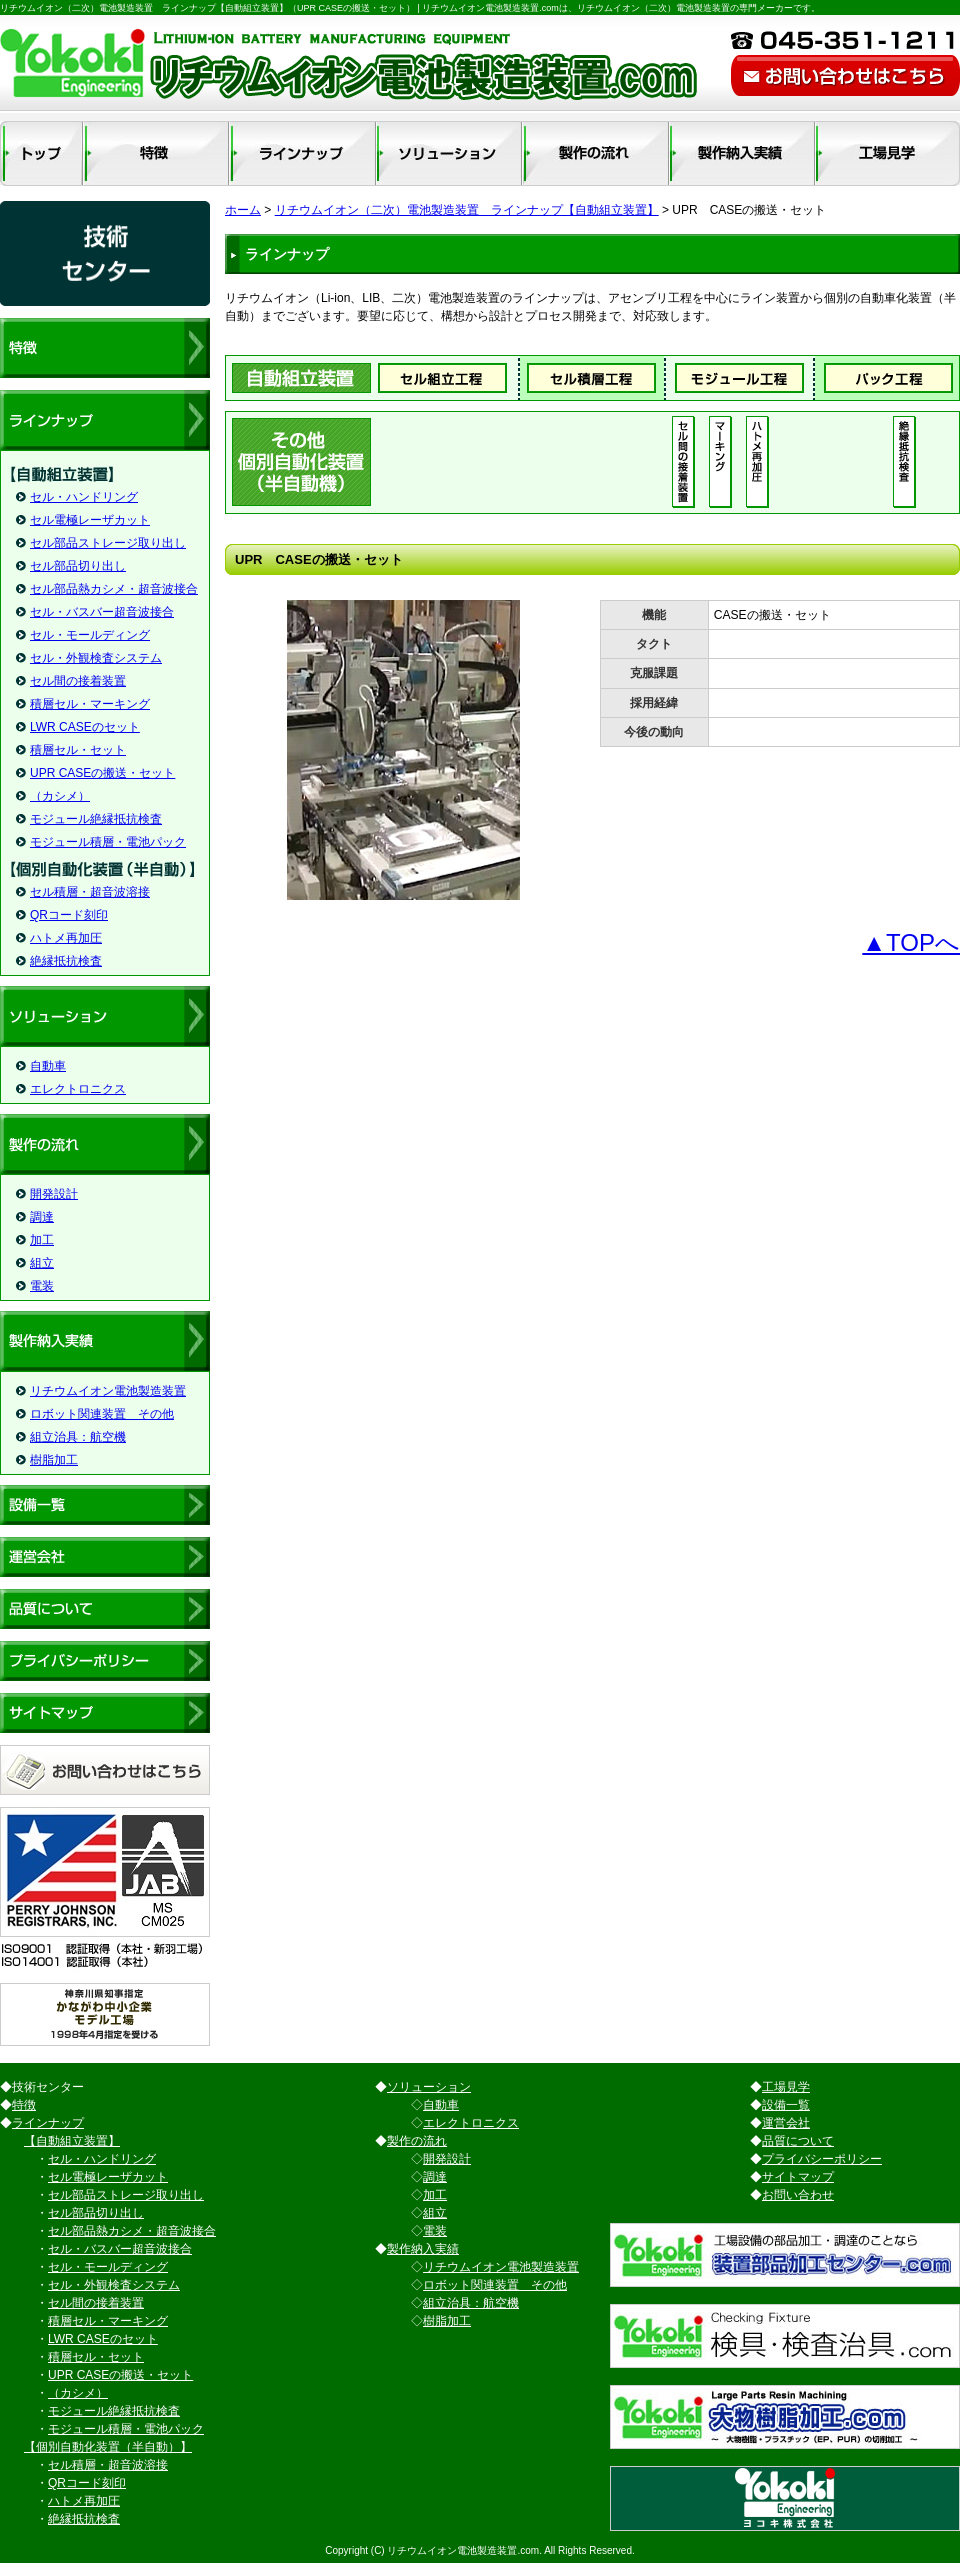  What do you see at coordinates (102, 1414) in the screenshot?
I see `ロボット関連装置 その他` at bounding box center [102, 1414].